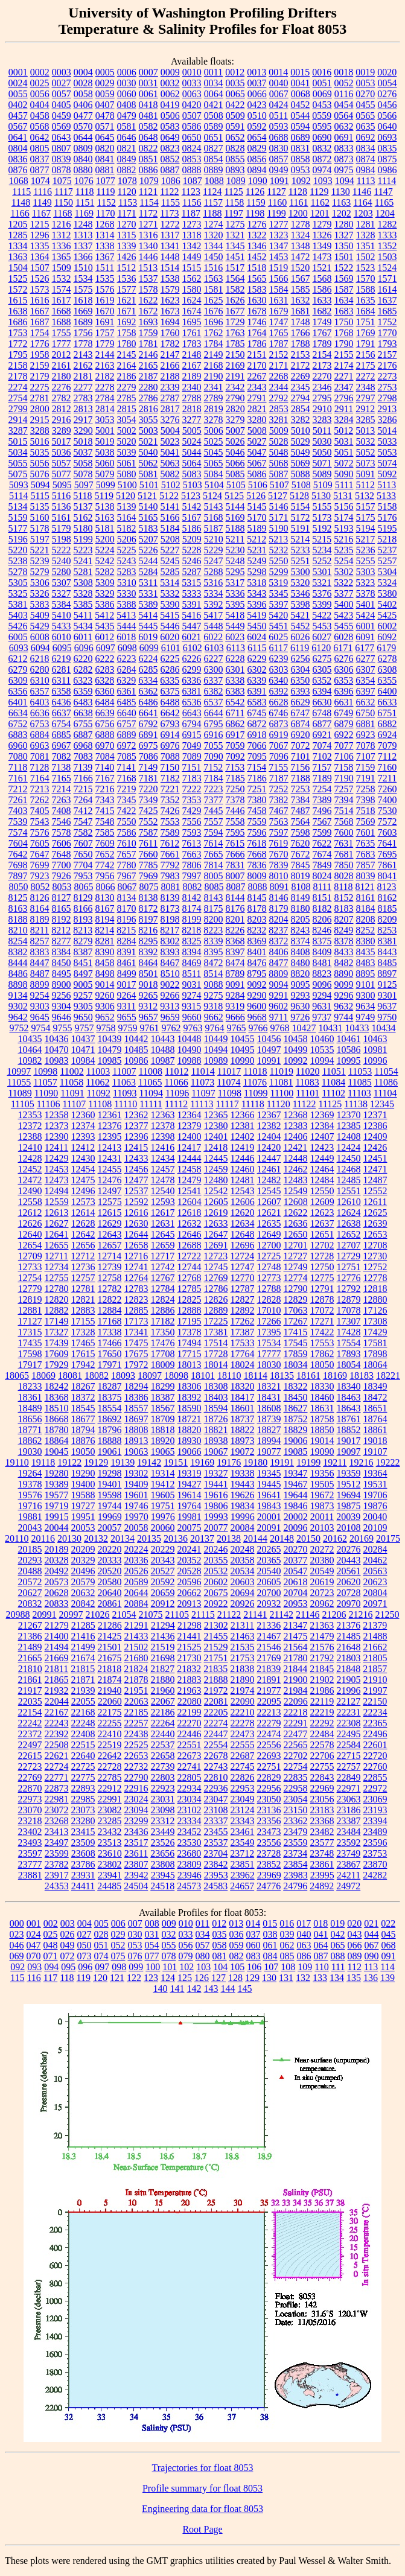 This screenshot has height=2576, width=405. What do you see at coordinates (387, 745) in the screenshot?
I see `7079` at bounding box center [387, 745].